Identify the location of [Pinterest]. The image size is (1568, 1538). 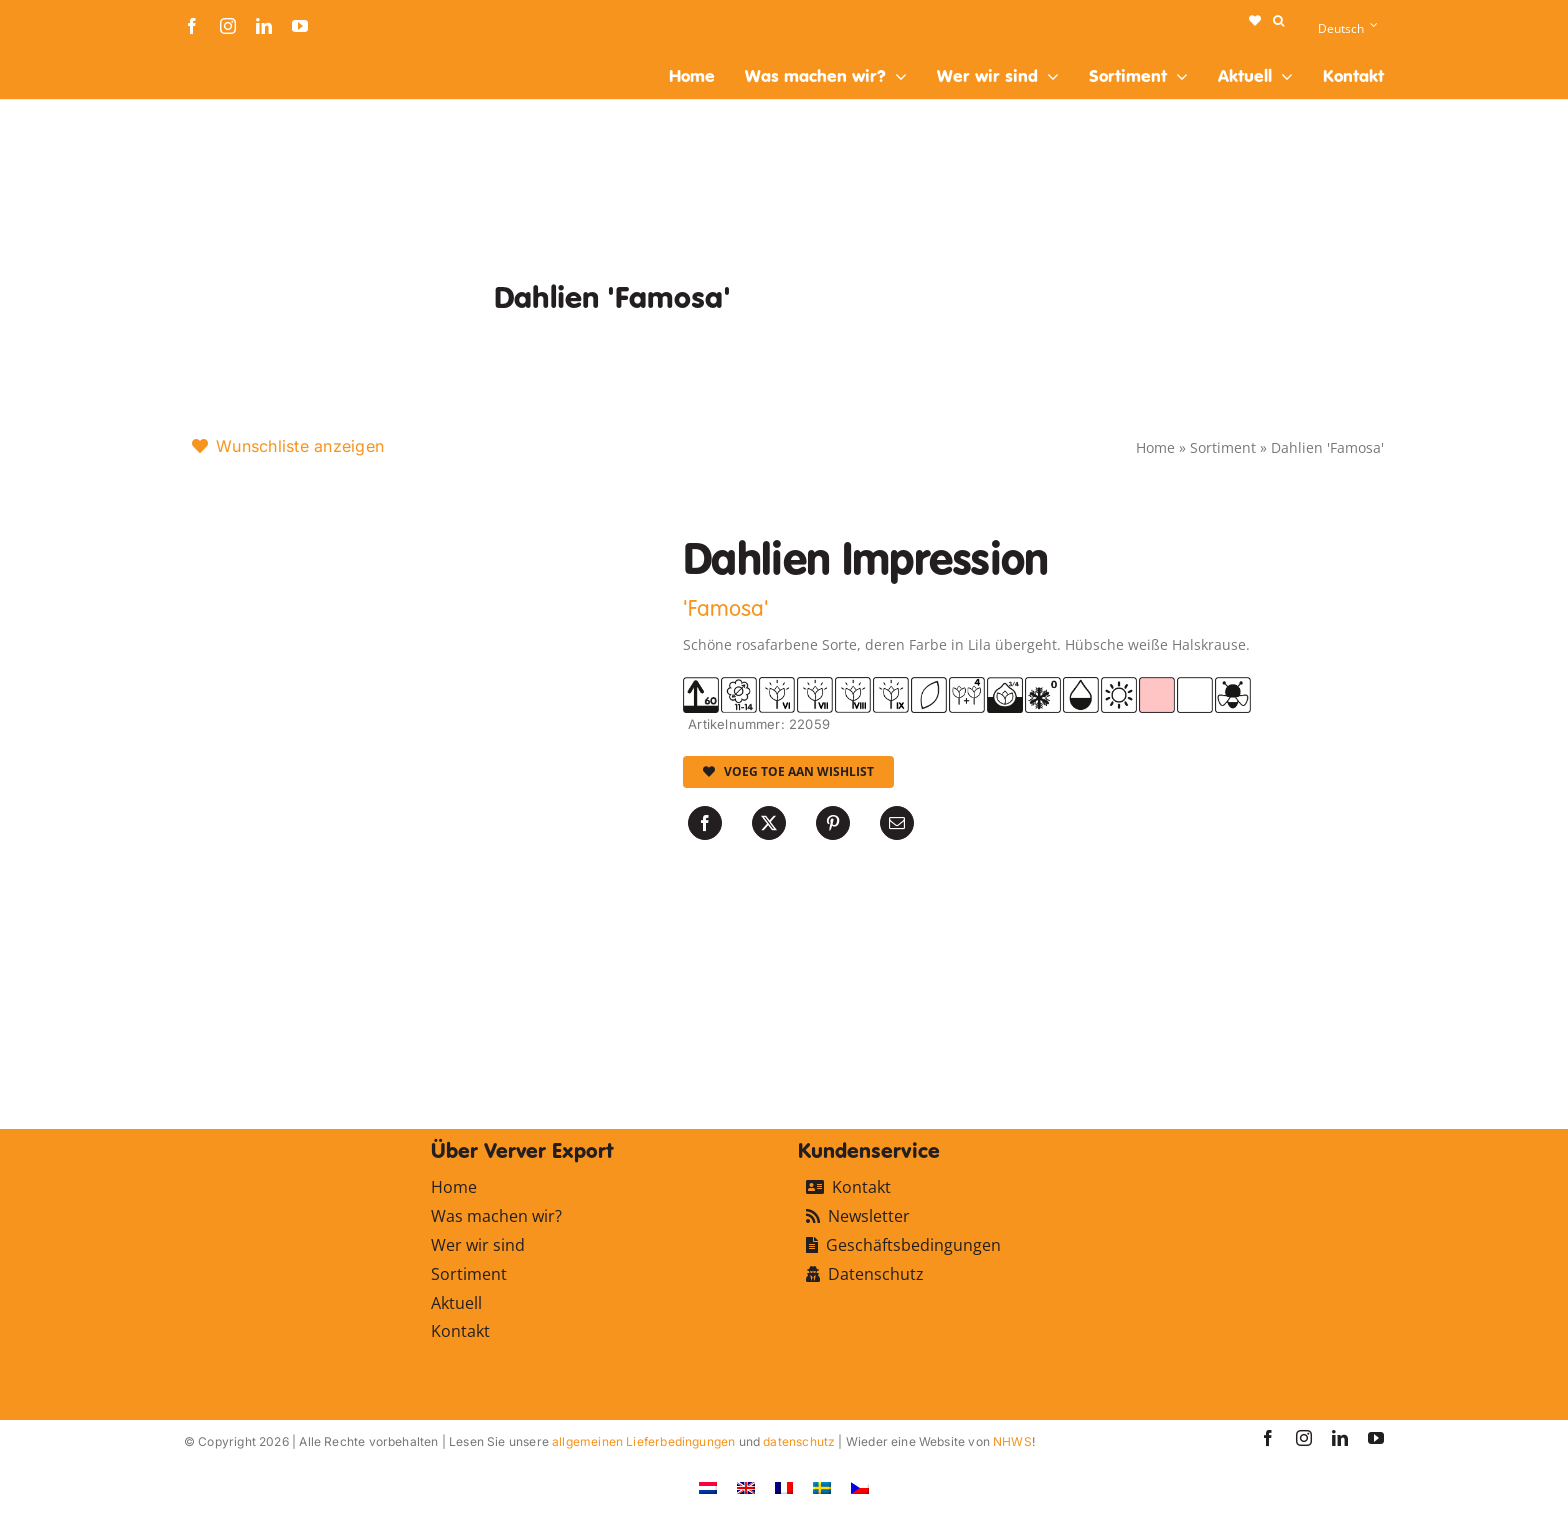
(833, 823).